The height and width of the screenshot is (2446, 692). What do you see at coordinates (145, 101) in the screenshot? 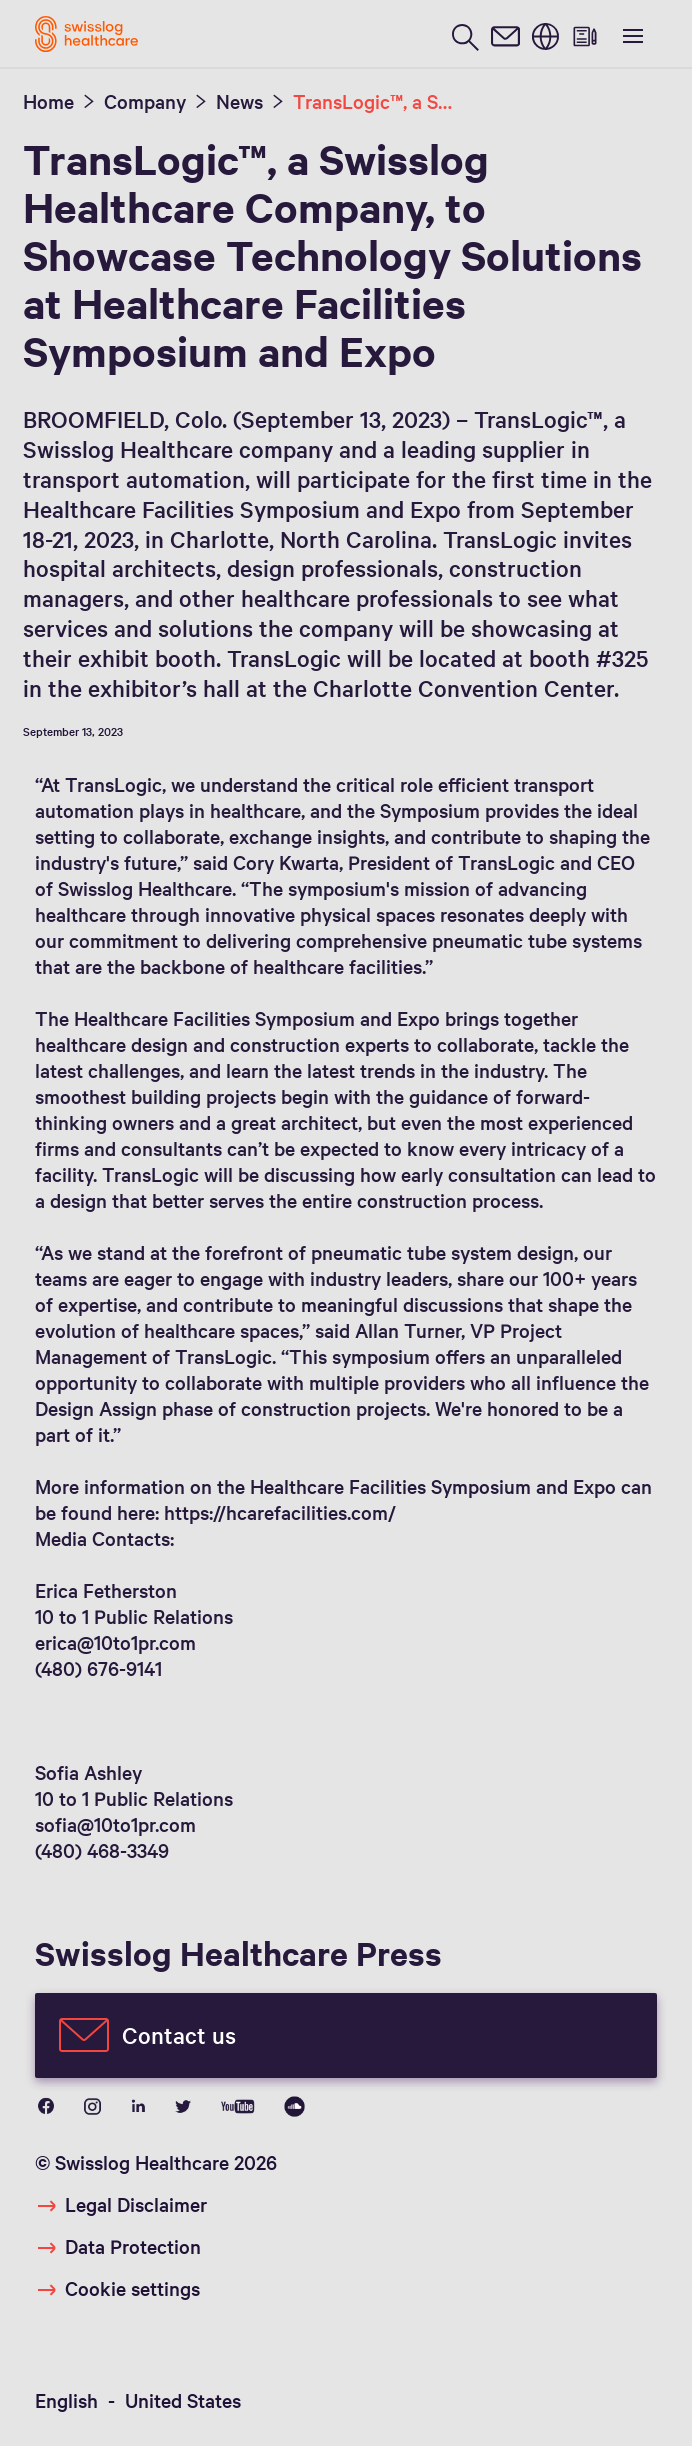
I see `Company` at bounding box center [145, 101].